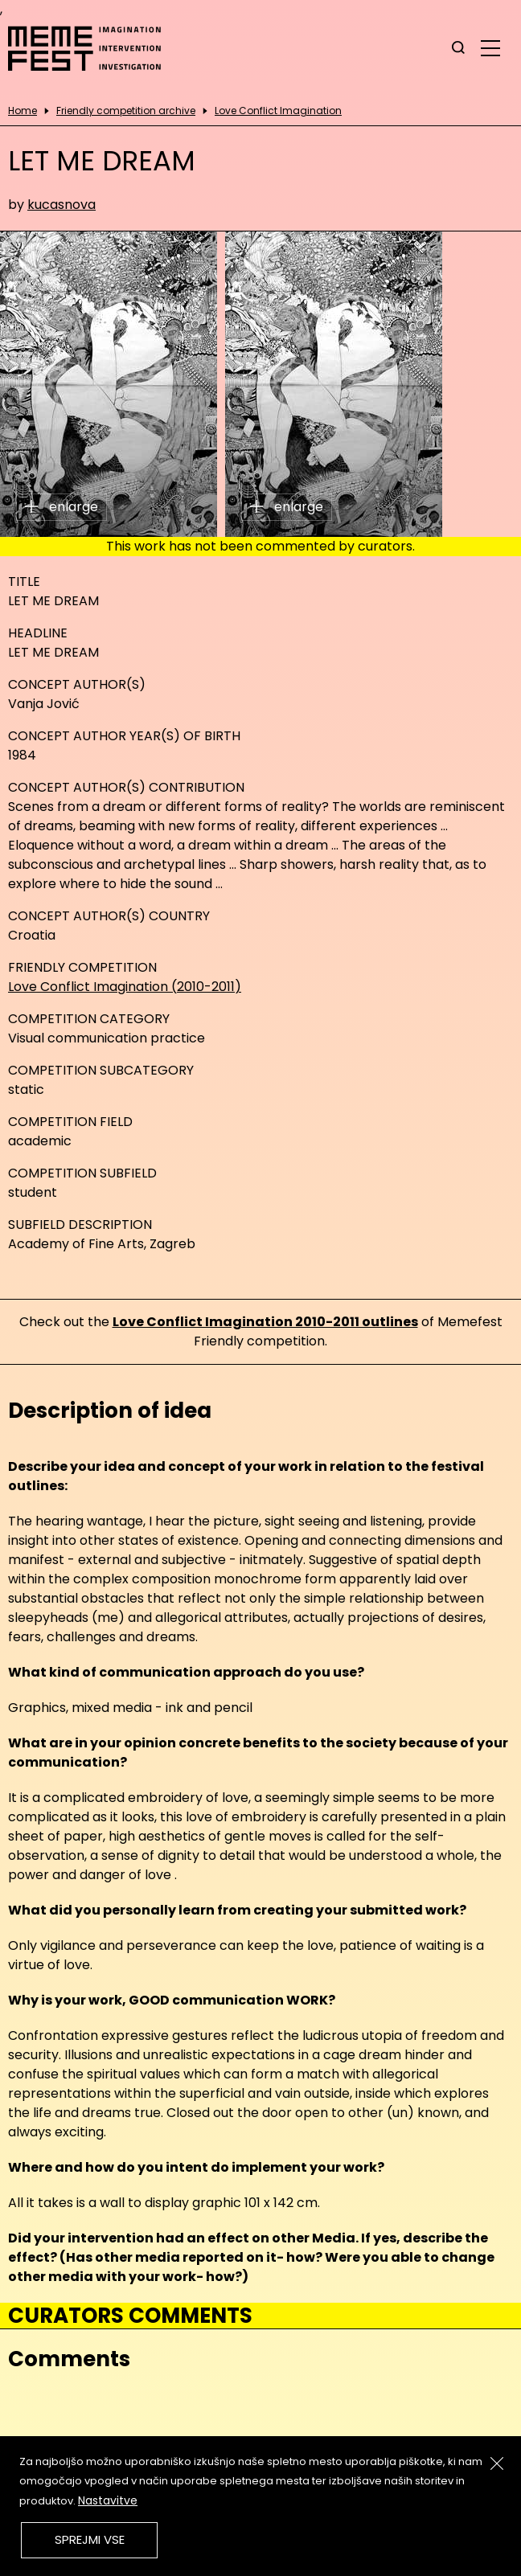 Image resolution: width=521 pixels, height=2576 pixels. What do you see at coordinates (265, 1322) in the screenshot?
I see `Love Conflict Imagination 2010-2011 outlines` at bounding box center [265, 1322].